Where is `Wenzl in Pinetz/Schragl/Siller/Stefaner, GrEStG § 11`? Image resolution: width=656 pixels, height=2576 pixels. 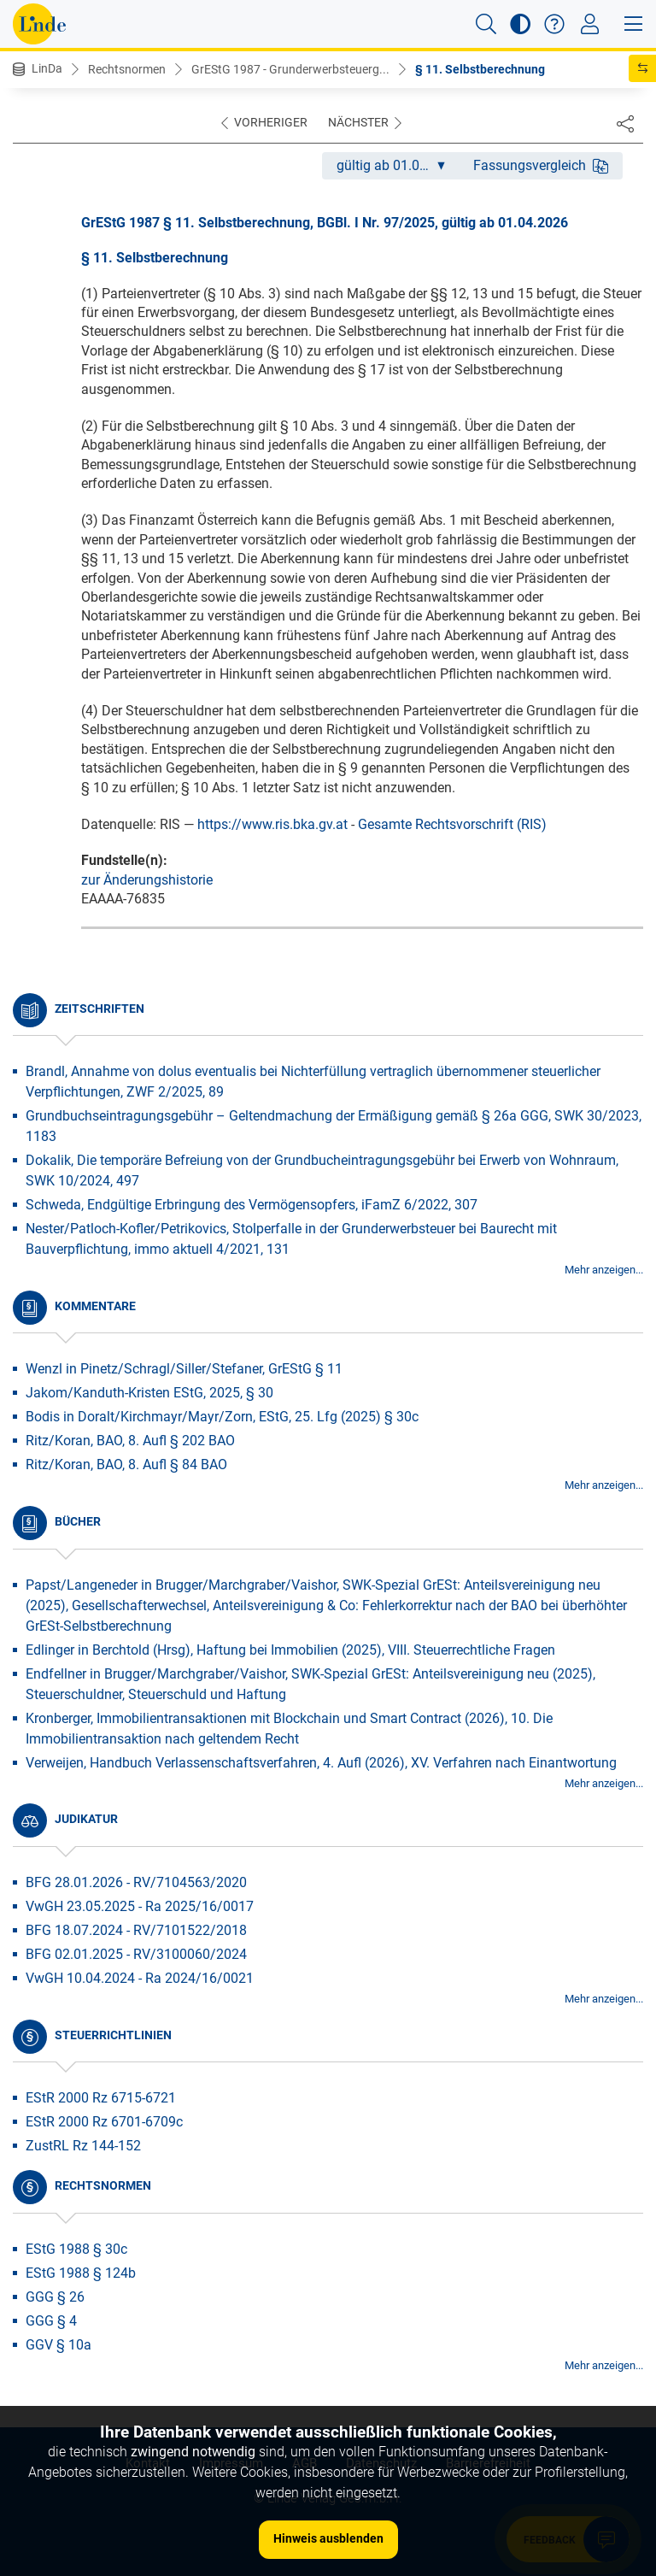
Wenzl in Pinetz/Schragl/Siller/Stefaner, GrEStG § 11 is located at coordinates (184, 1369).